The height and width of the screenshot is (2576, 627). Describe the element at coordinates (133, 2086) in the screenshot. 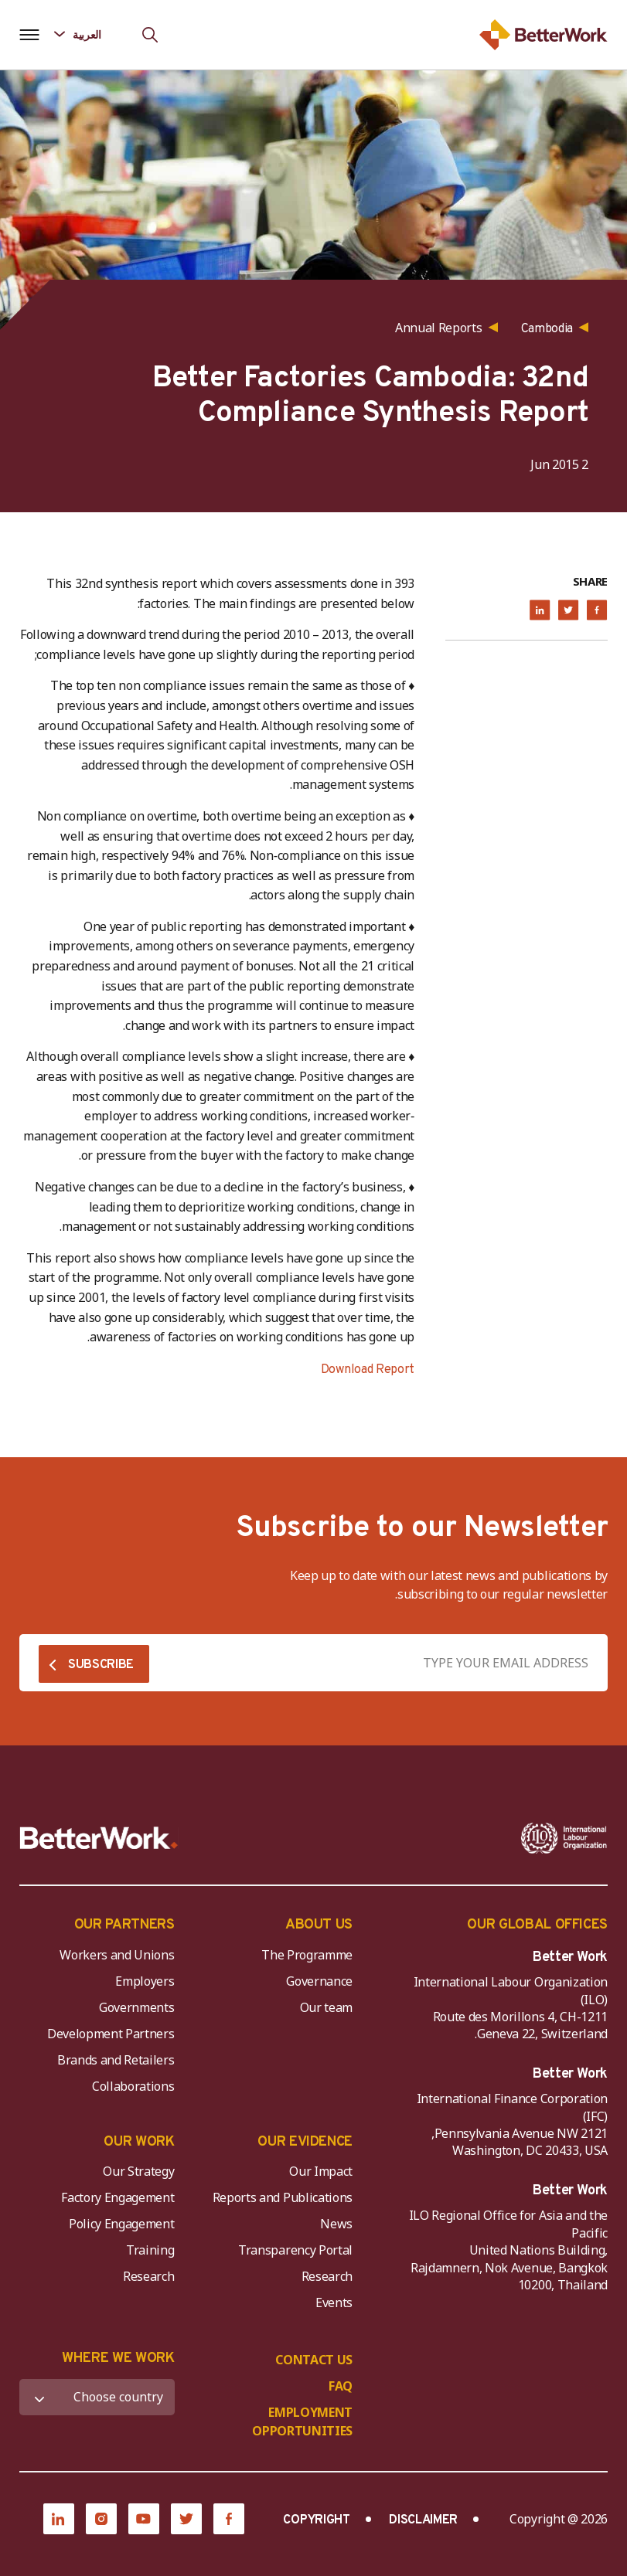

I see `Collaborations` at that location.